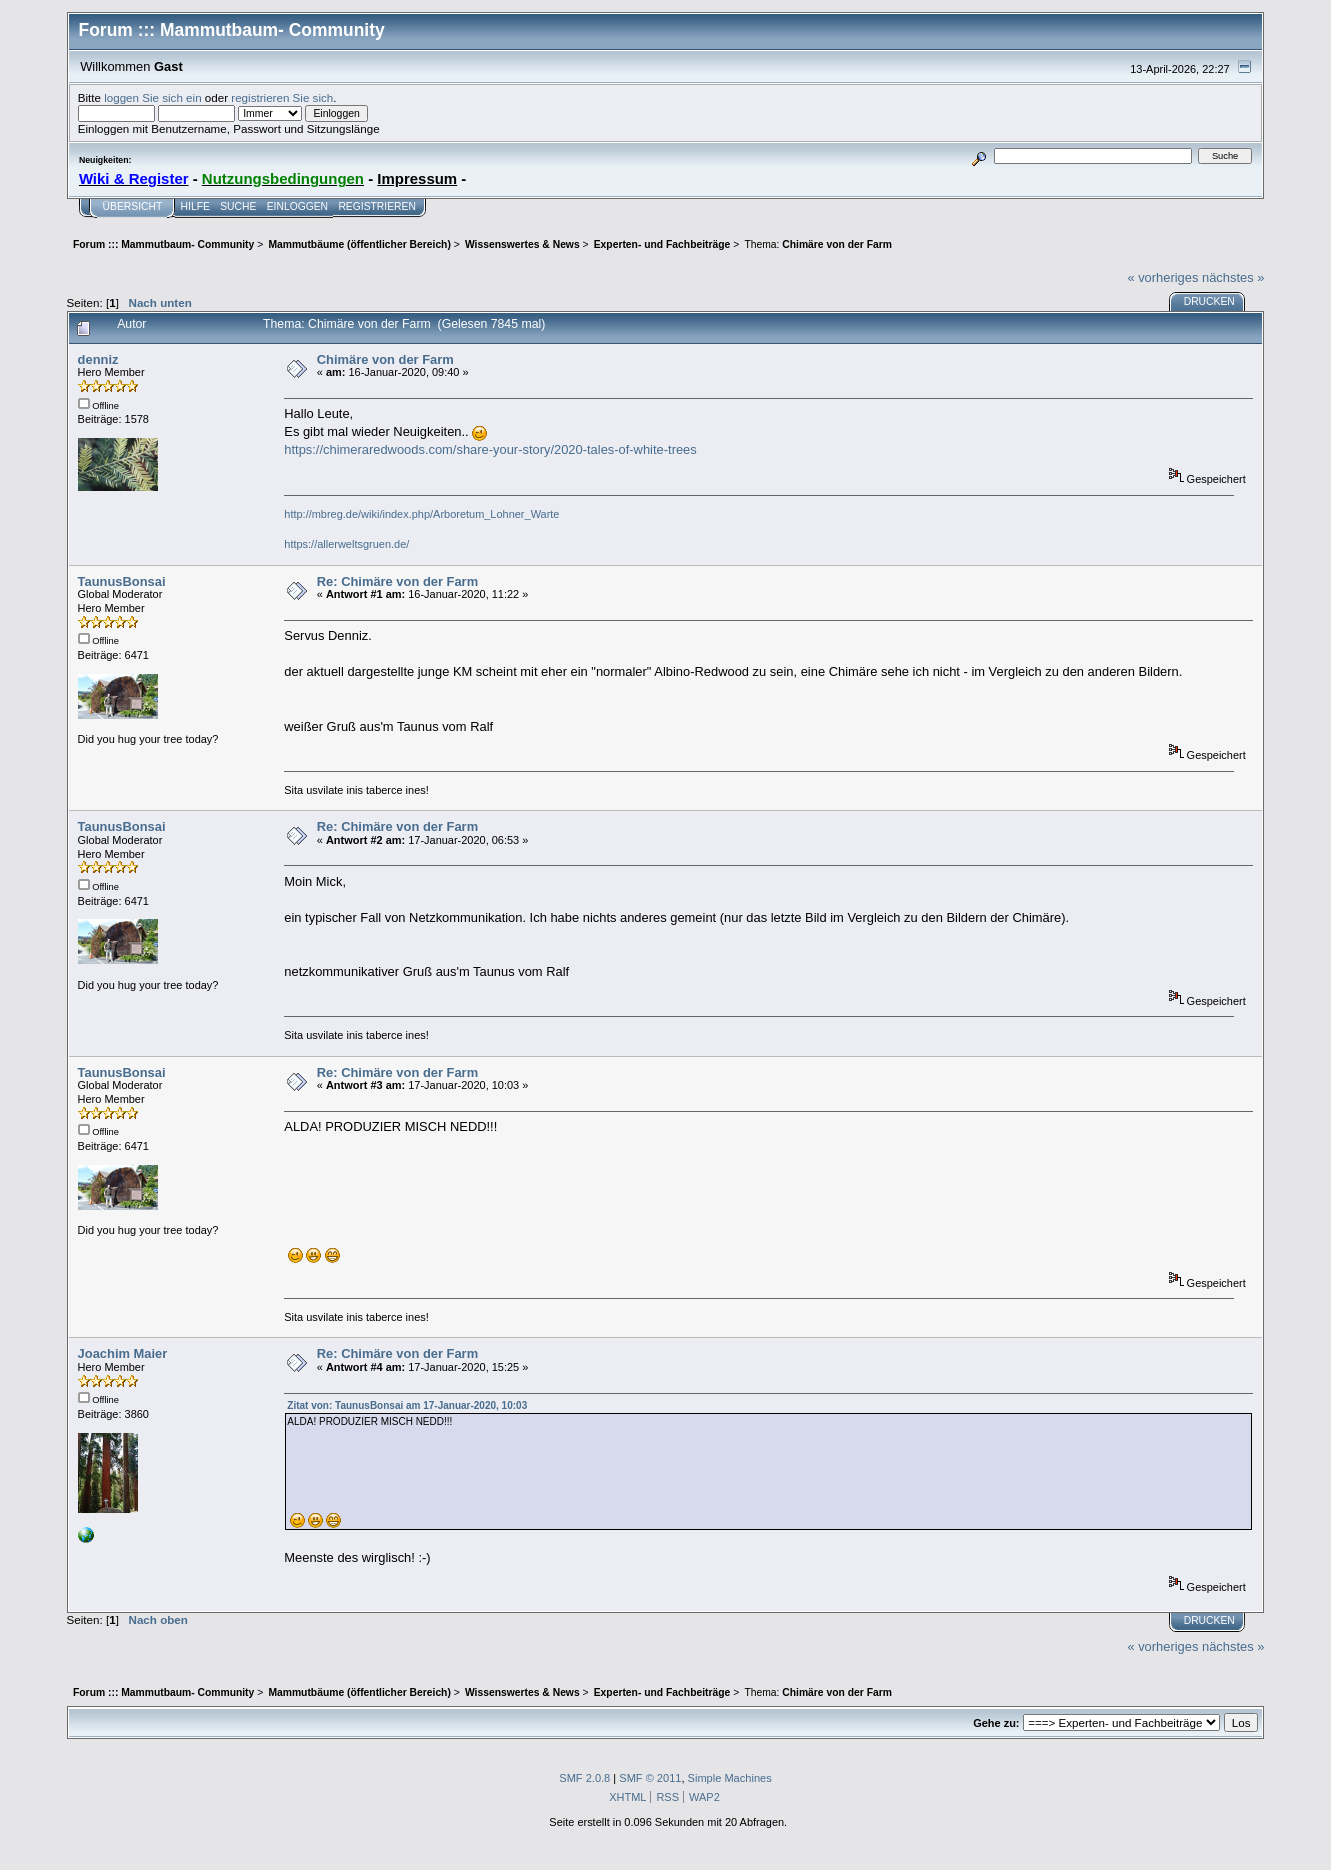 This screenshot has width=1331, height=1870. Describe the element at coordinates (1233, 277) in the screenshot. I see `nächstes »` at that location.